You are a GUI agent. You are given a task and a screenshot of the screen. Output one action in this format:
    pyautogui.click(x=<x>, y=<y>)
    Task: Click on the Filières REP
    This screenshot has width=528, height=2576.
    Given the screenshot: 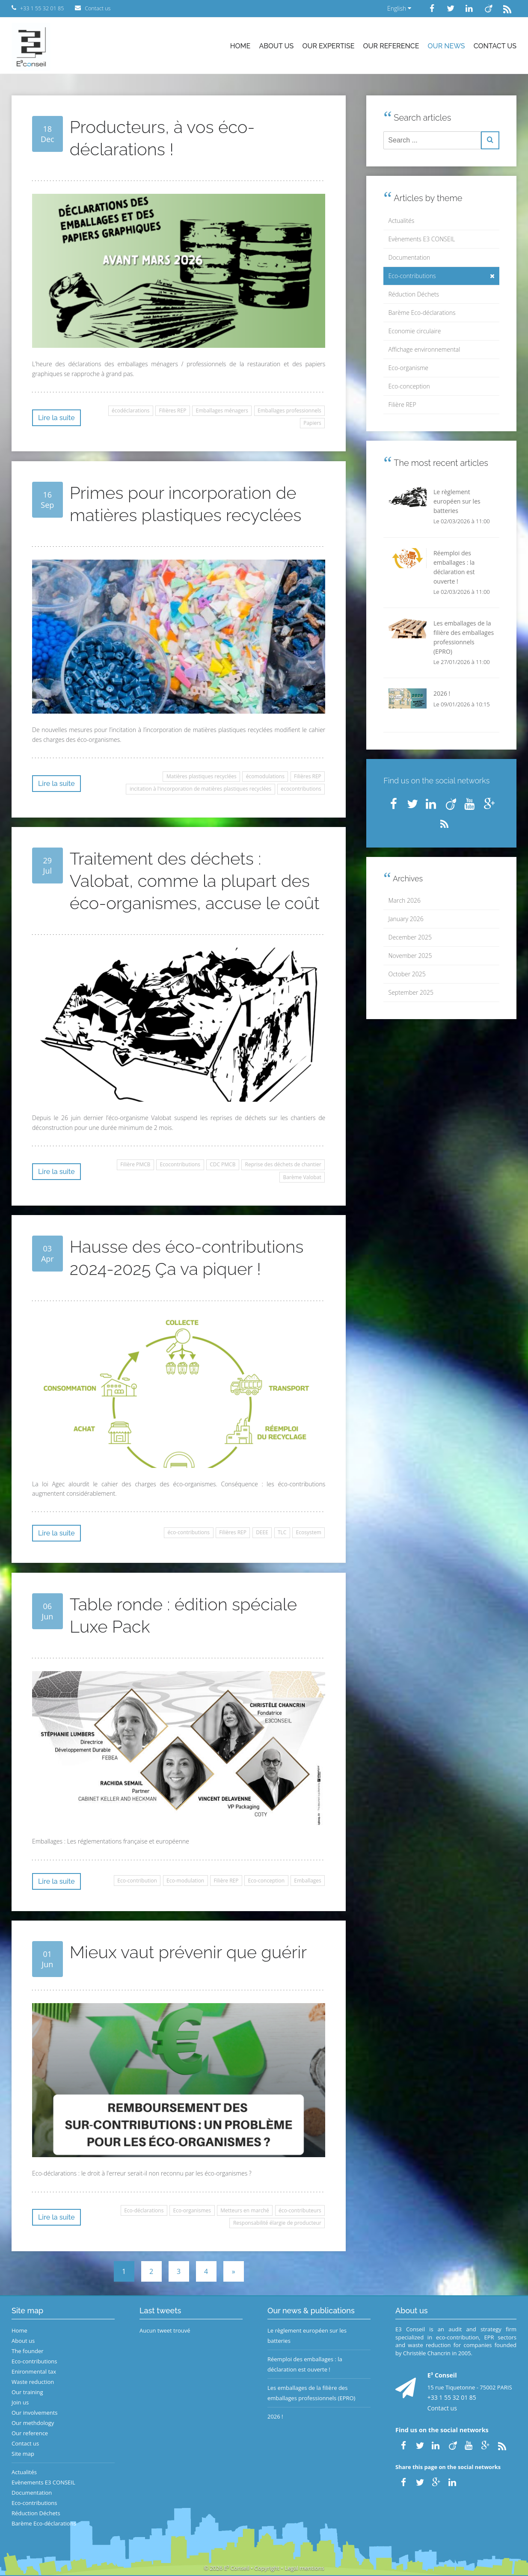 What is the action you would take?
    pyautogui.click(x=173, y=410)
    